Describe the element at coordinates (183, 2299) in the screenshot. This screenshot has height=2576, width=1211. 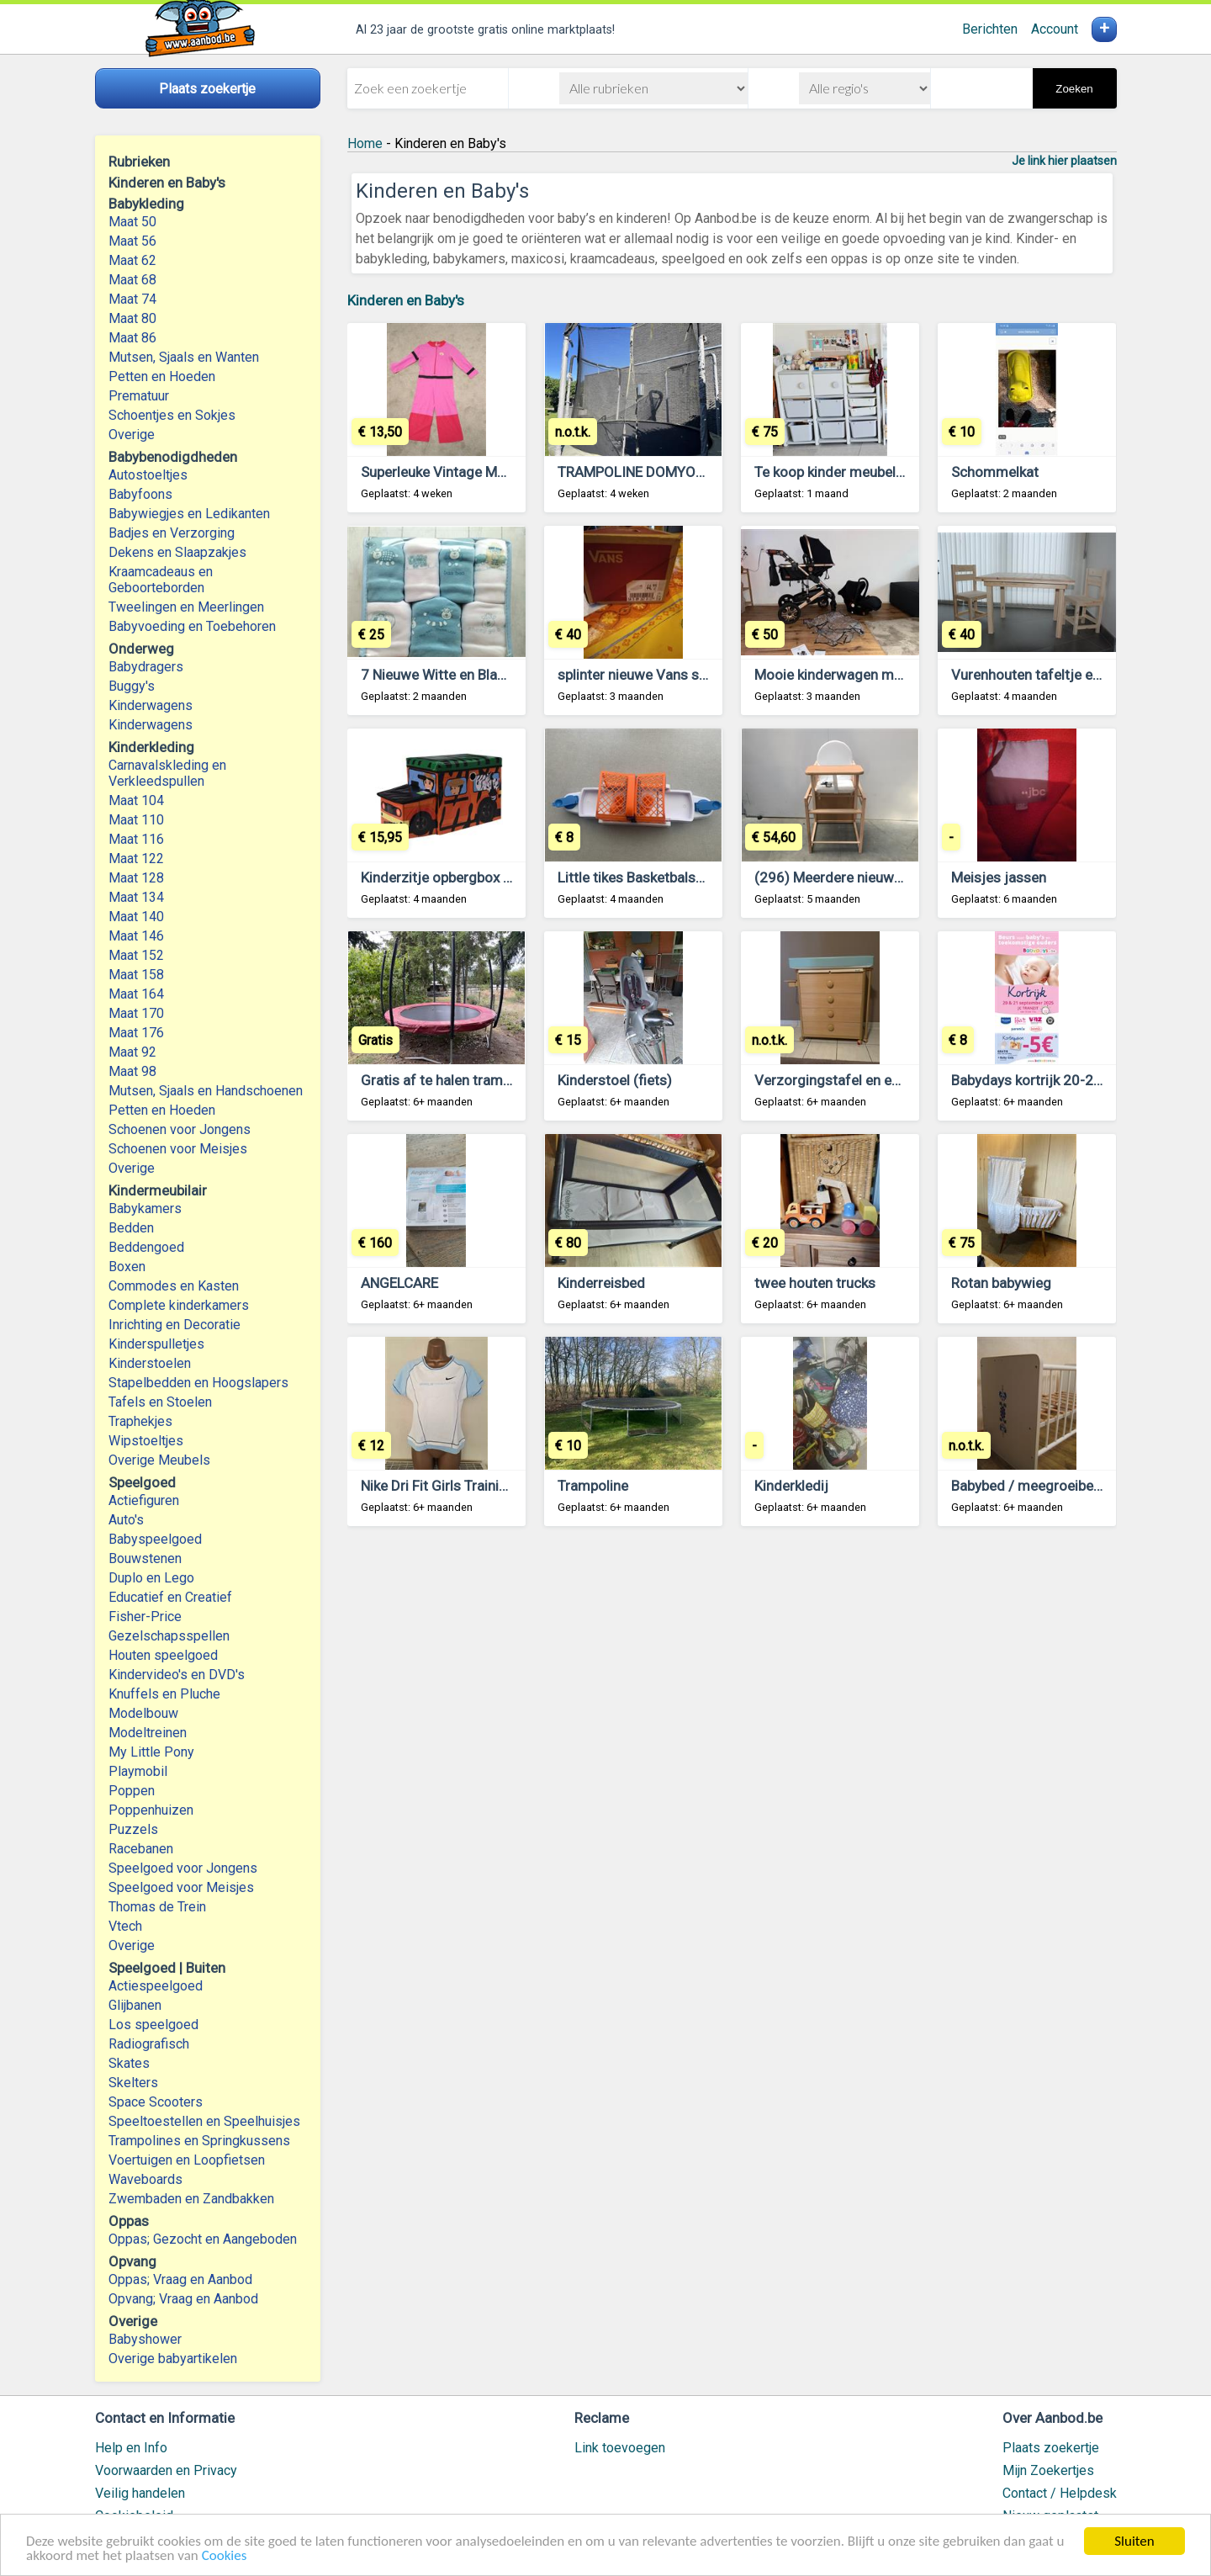
I see `Opvang; Vraag en Aanbod` at that location.